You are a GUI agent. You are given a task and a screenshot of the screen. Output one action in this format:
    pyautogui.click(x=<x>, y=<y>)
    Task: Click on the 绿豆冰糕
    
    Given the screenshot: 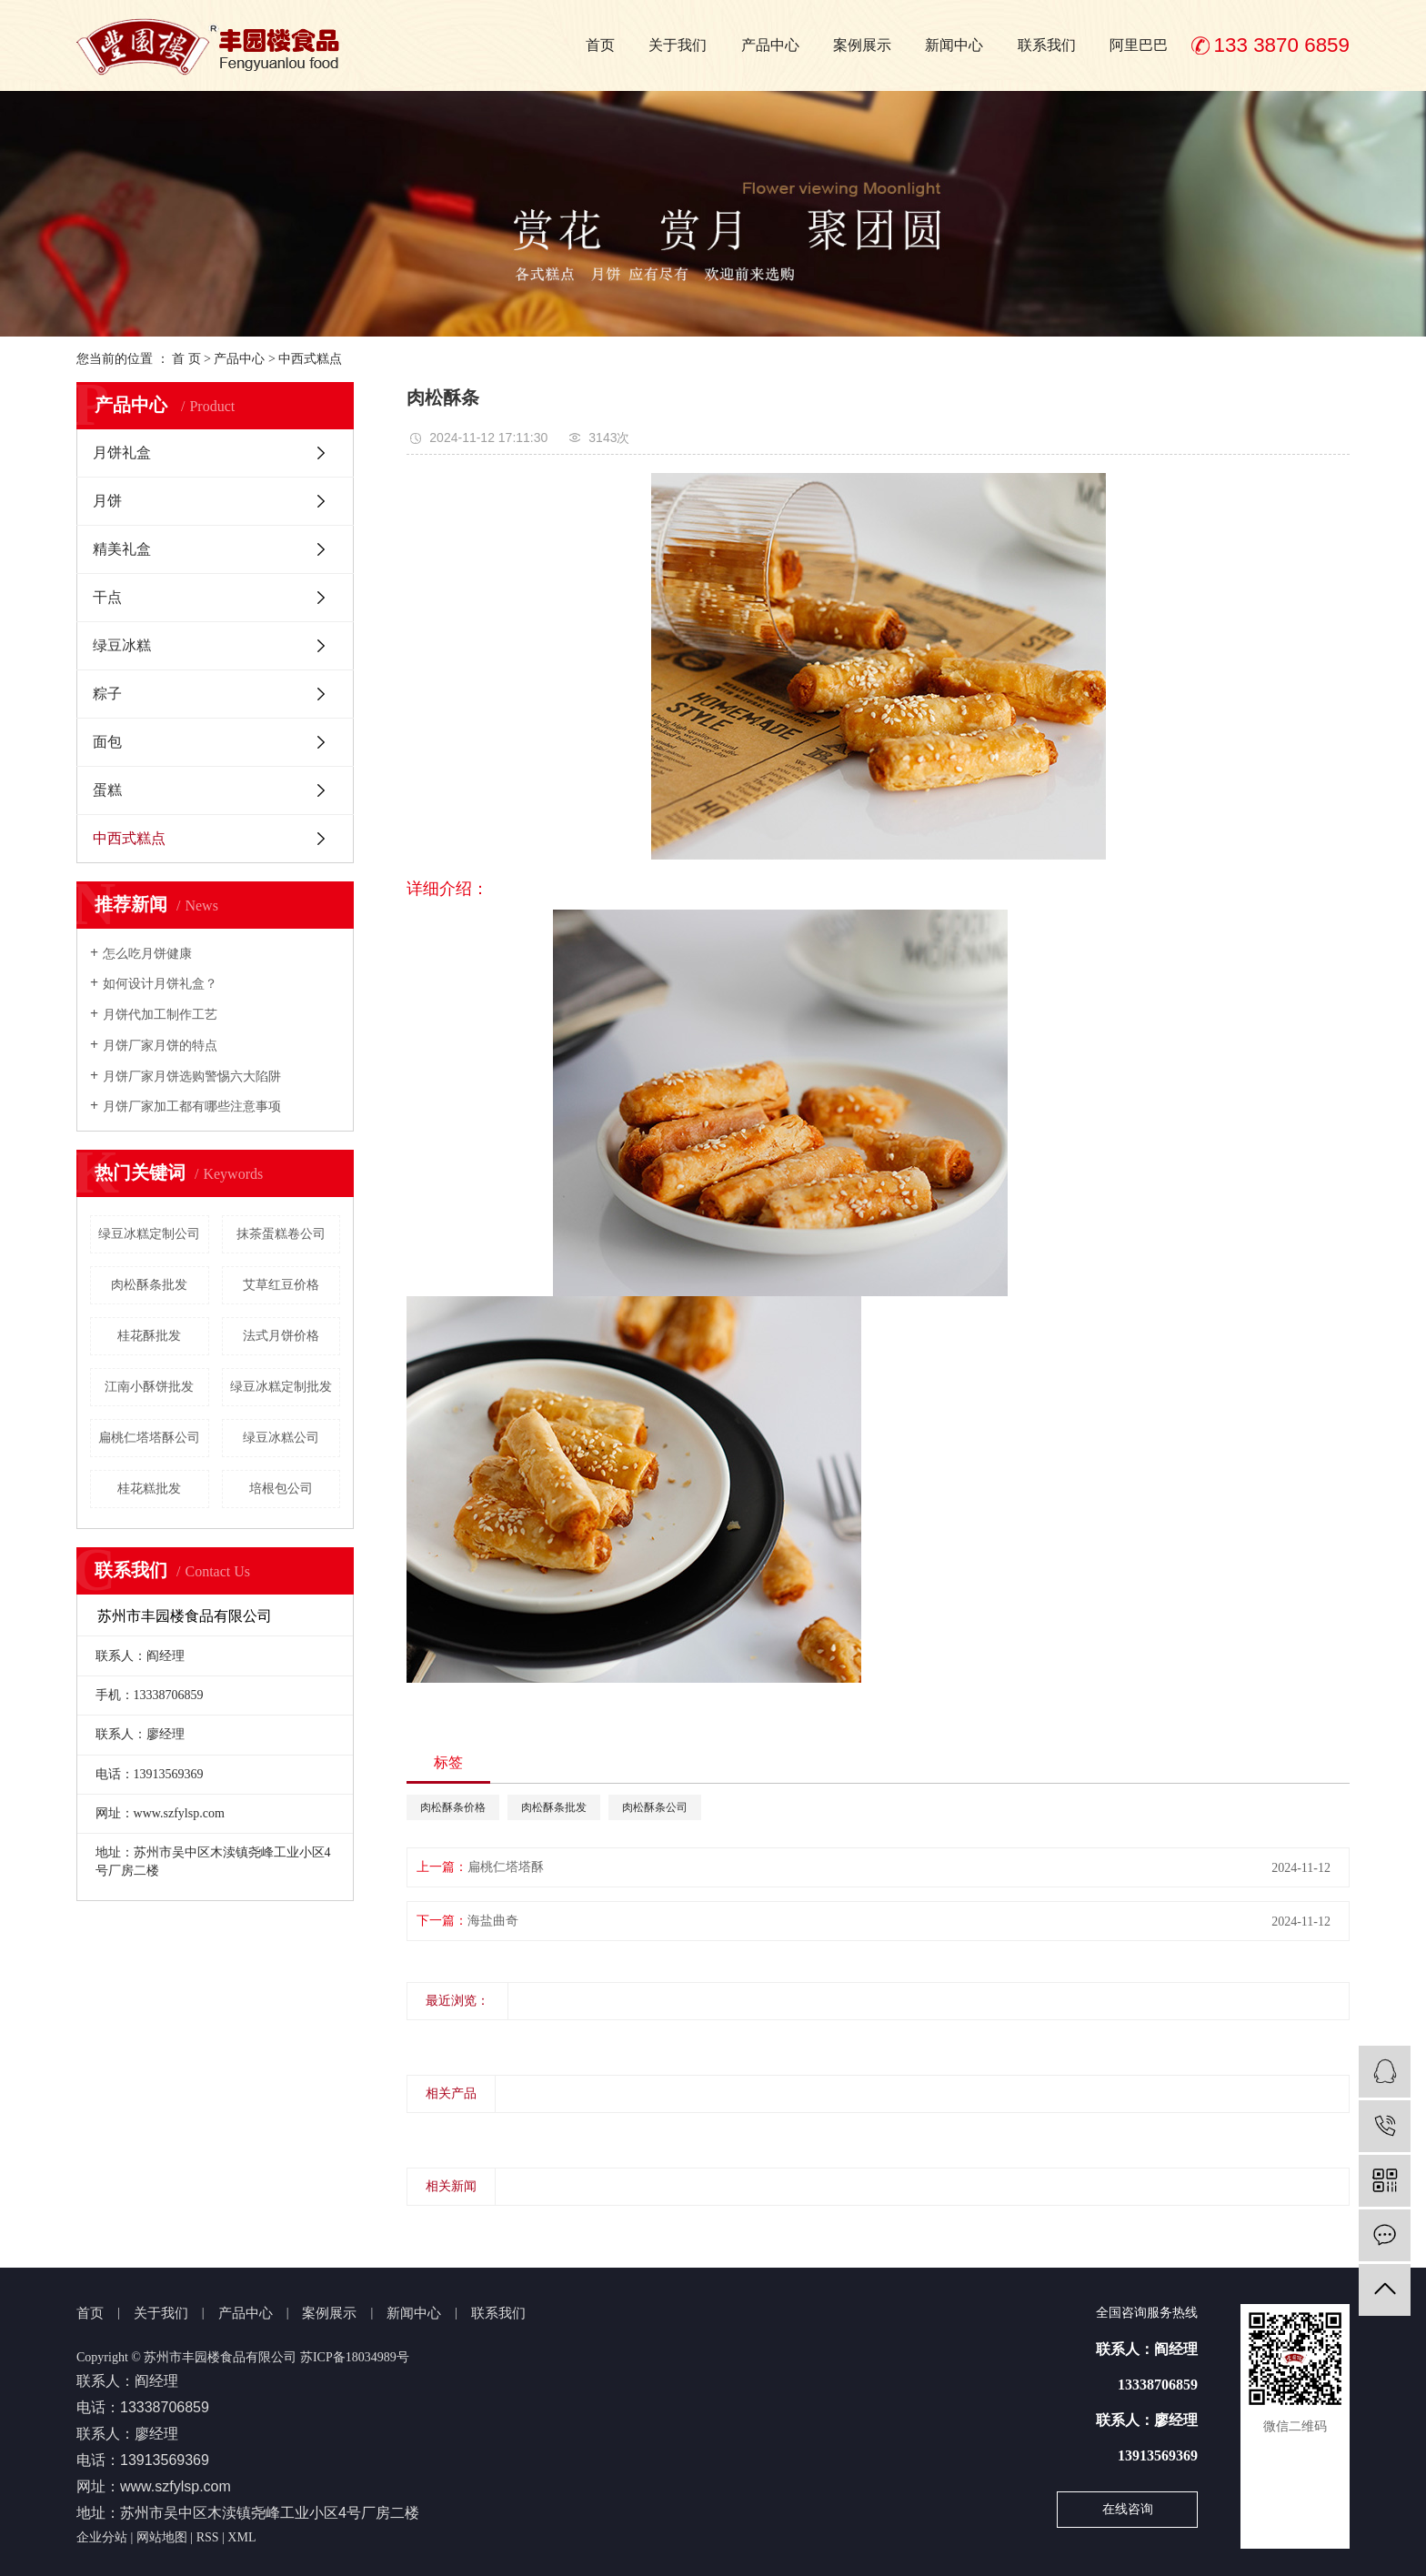 What is the action you would take?
    pyautogui.click(x=122, y=645)
    